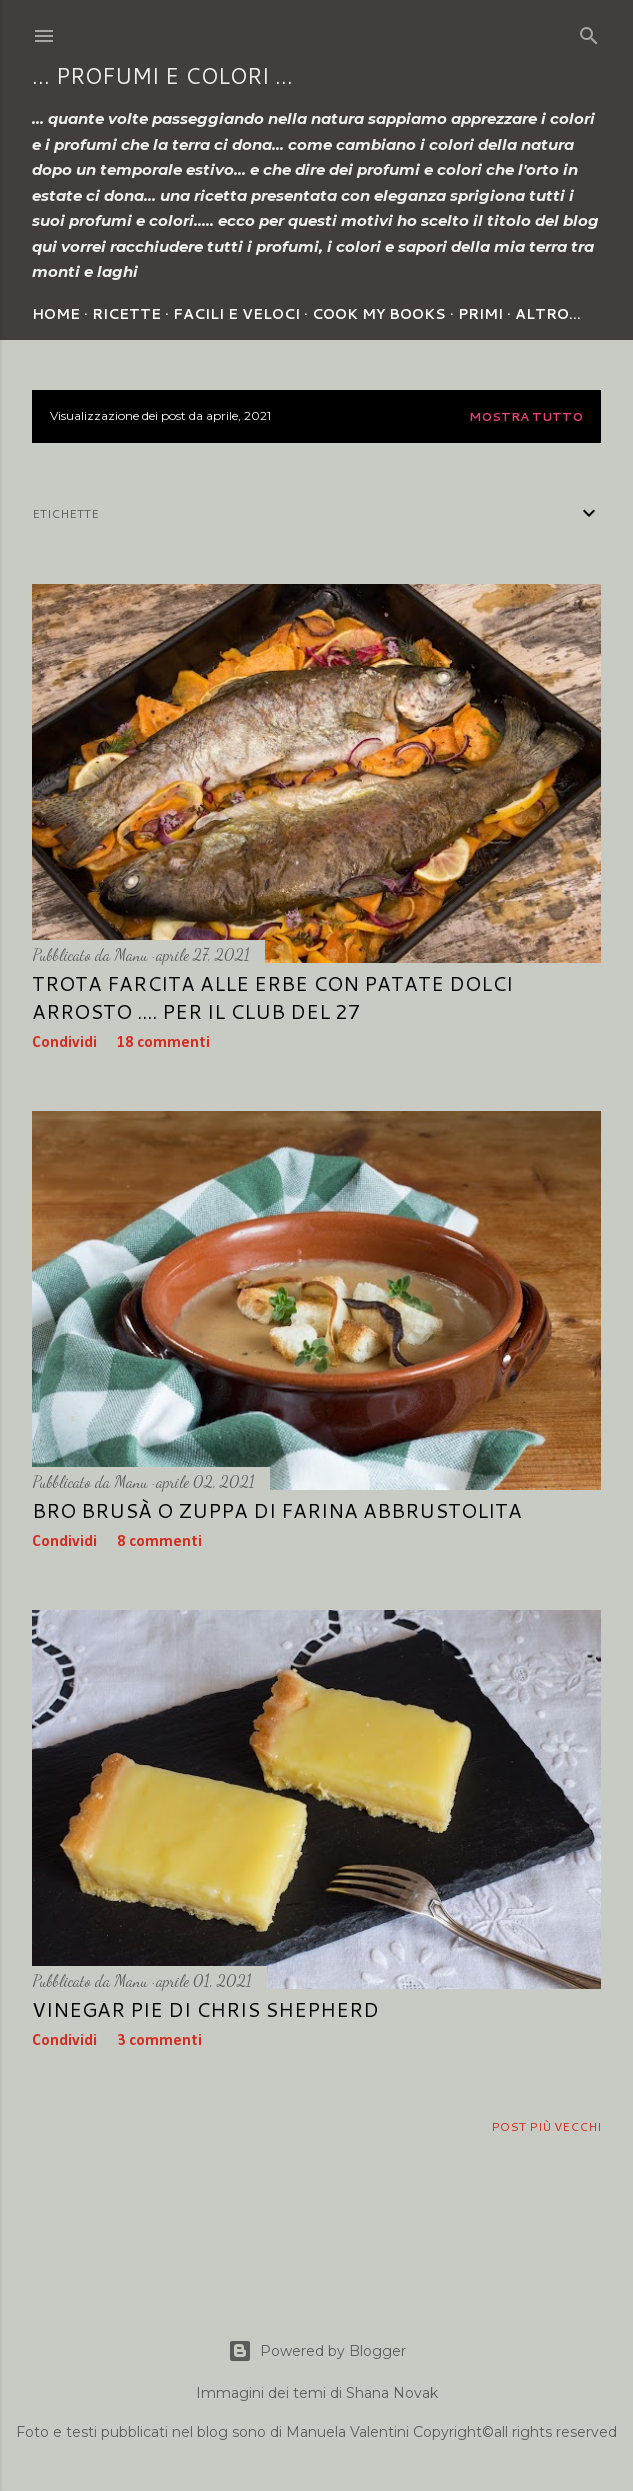 The width and height of the screenshot is (633, 2491). What do you see at coordinates (392, 2393) in the screenshot?
I see `Shana Novak` at bounding box center [392, 2393].